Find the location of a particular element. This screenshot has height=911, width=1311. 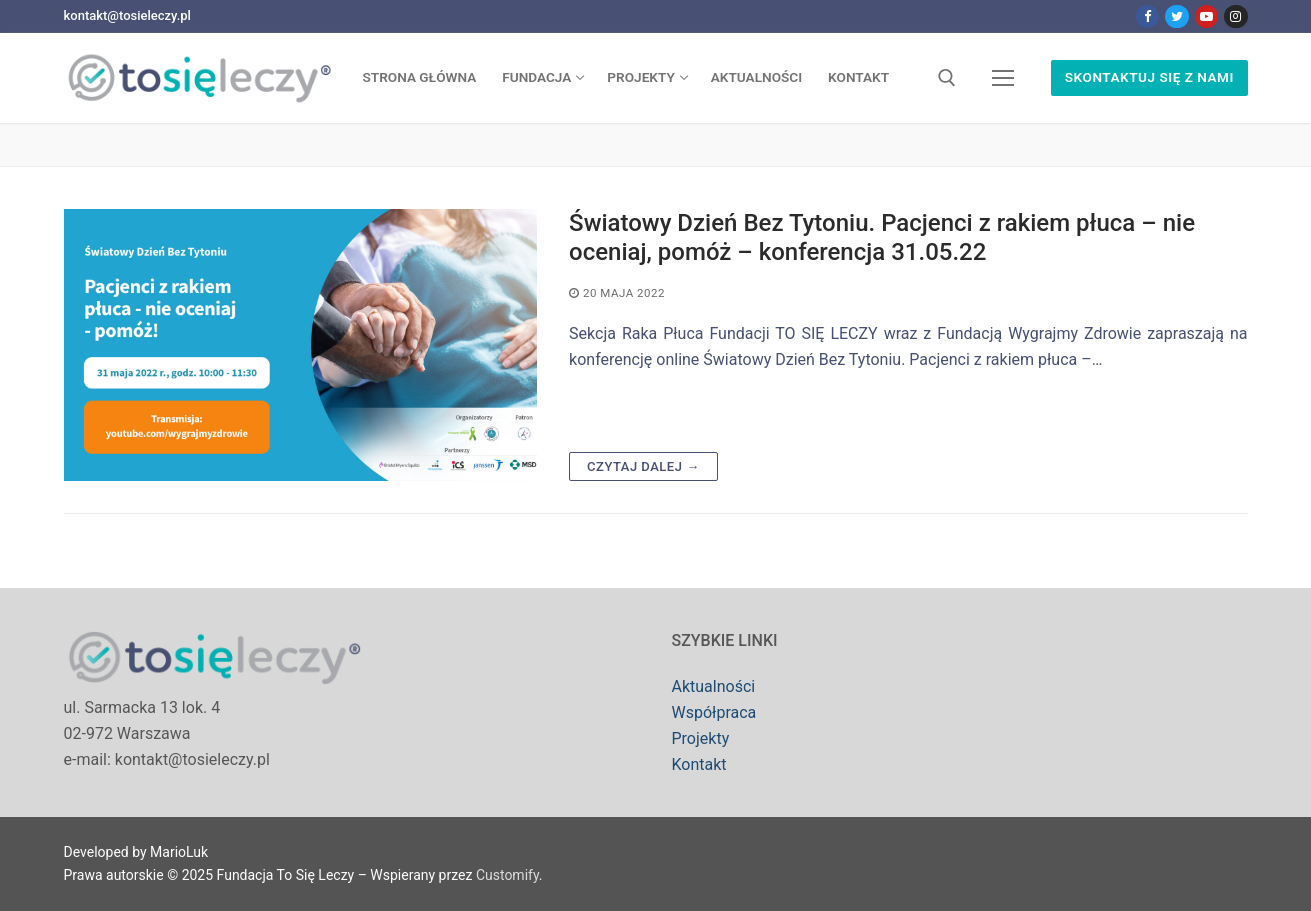

Współpraca is located at coordinates (714, 712).